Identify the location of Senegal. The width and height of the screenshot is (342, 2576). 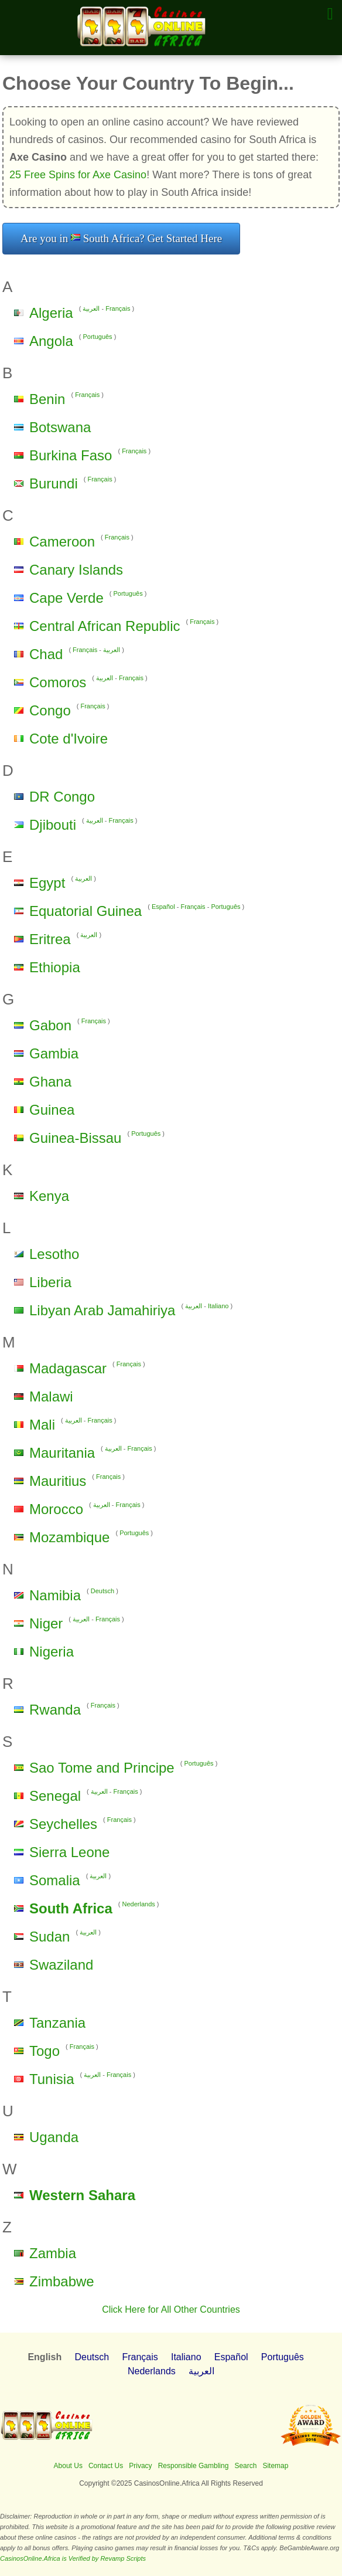
(55, 1796).